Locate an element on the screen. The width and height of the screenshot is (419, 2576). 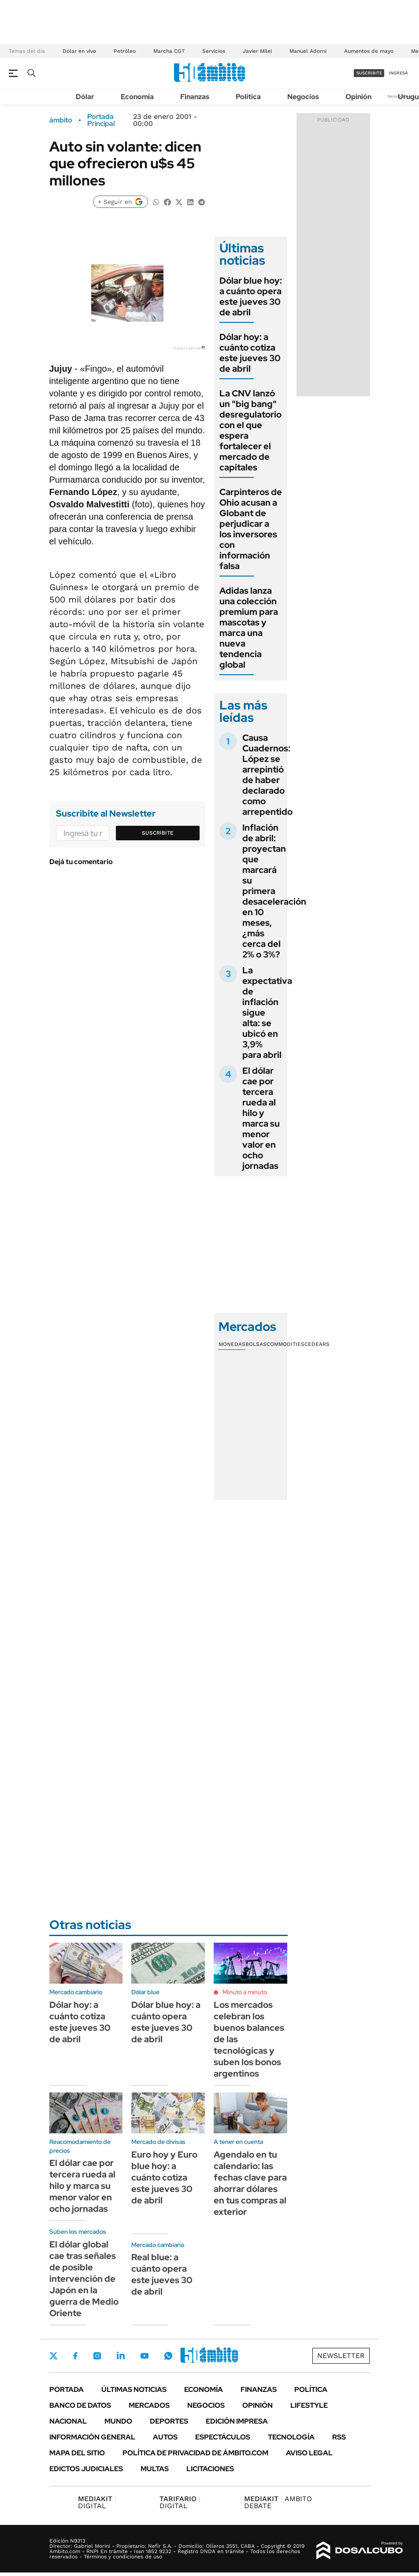
Edición Impresa is located at coordinates (237, 2421).